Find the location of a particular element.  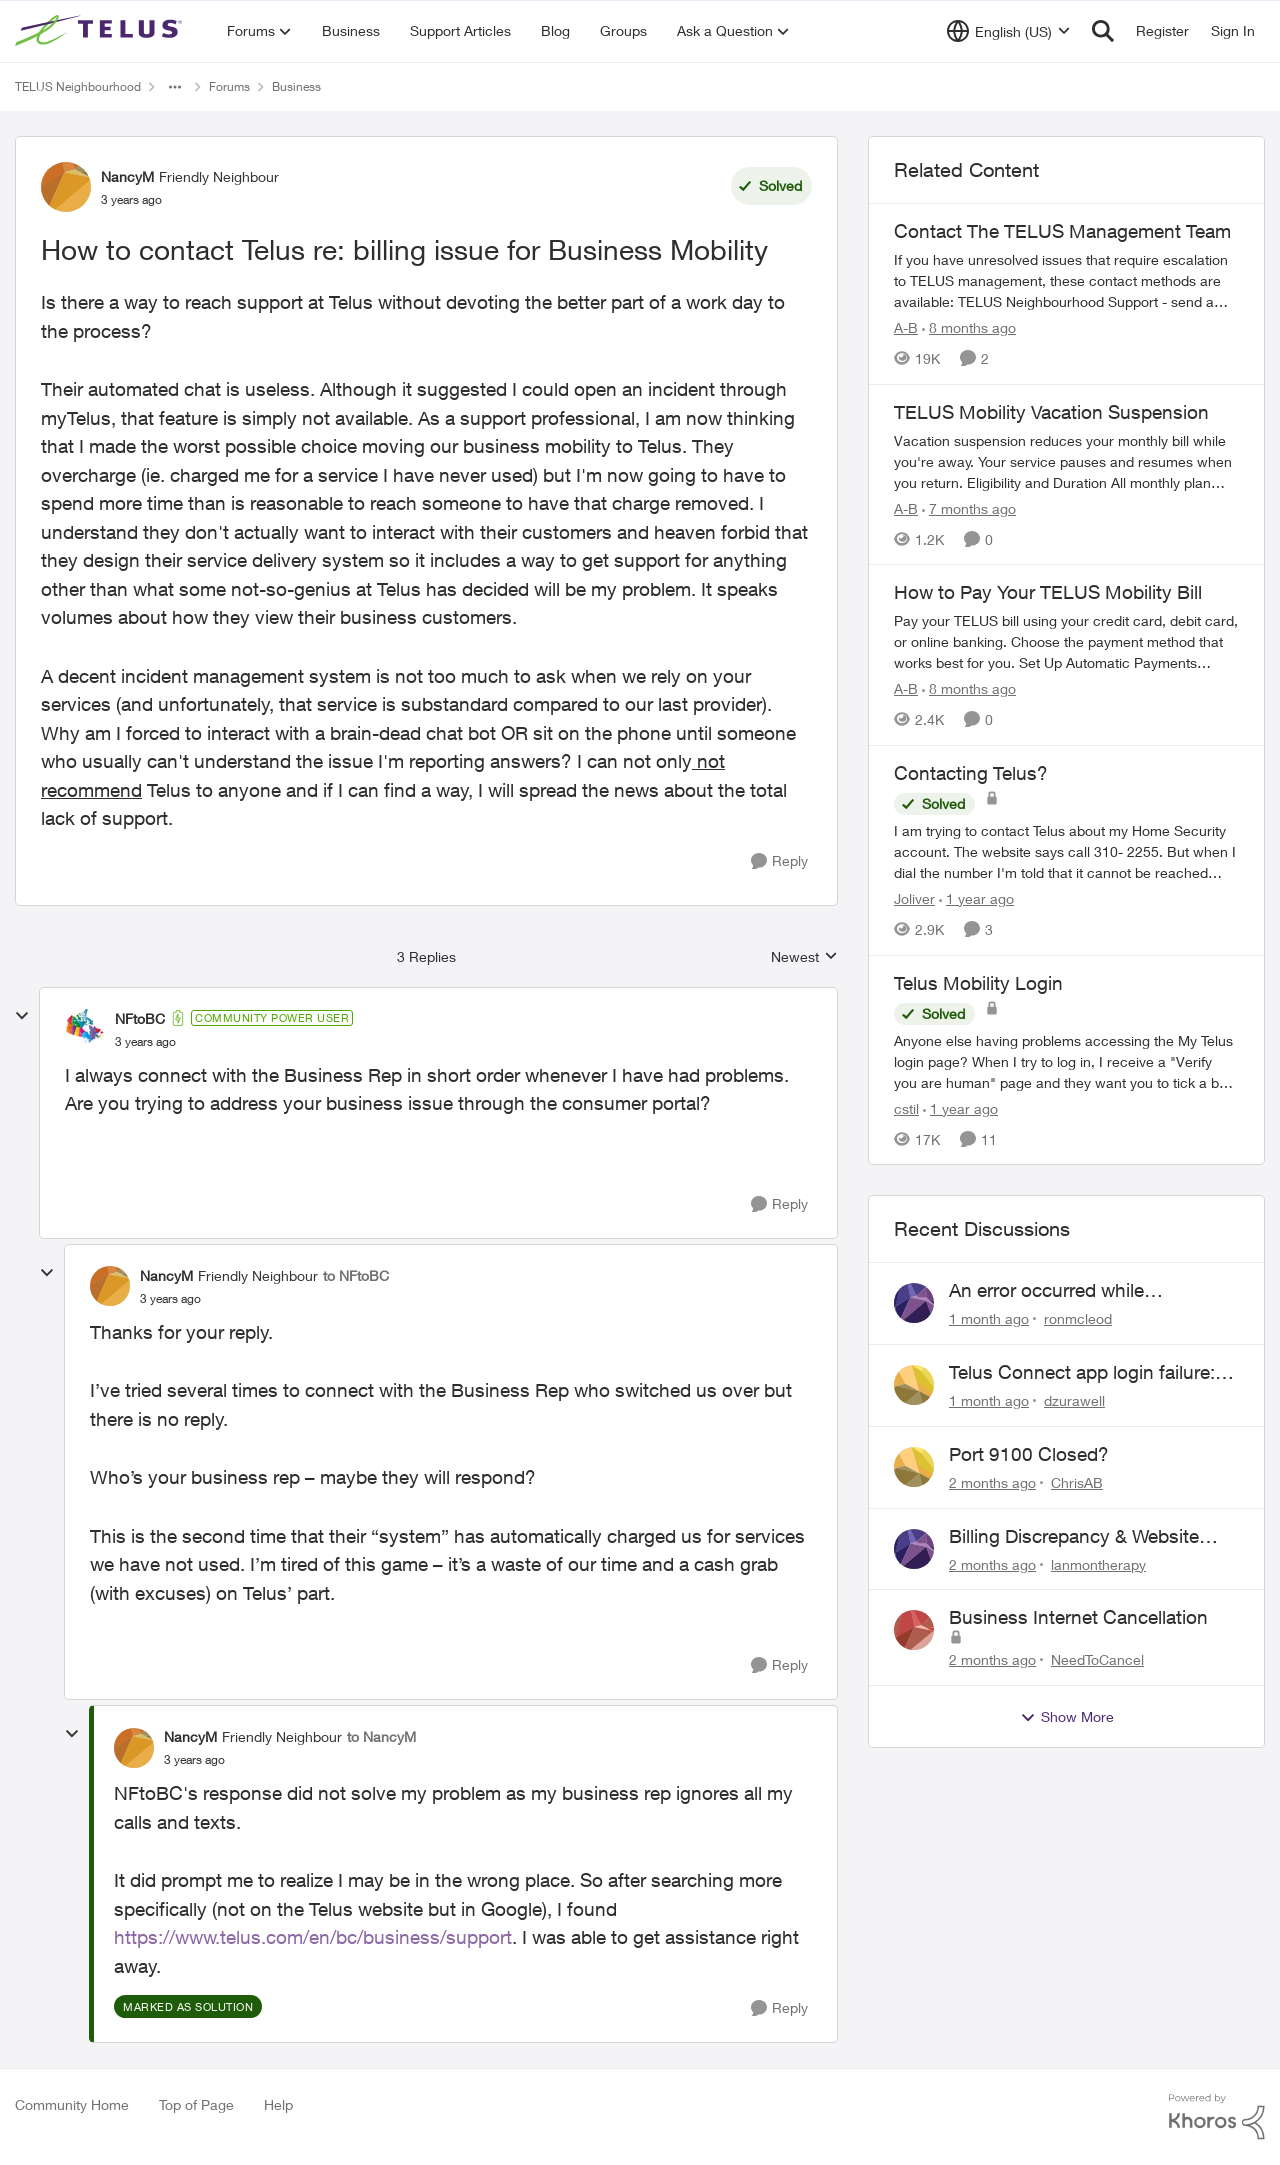

cstil [View Profile: cstil, Rank: Friendly Neighbour] is located at coordinates (906, 1107).